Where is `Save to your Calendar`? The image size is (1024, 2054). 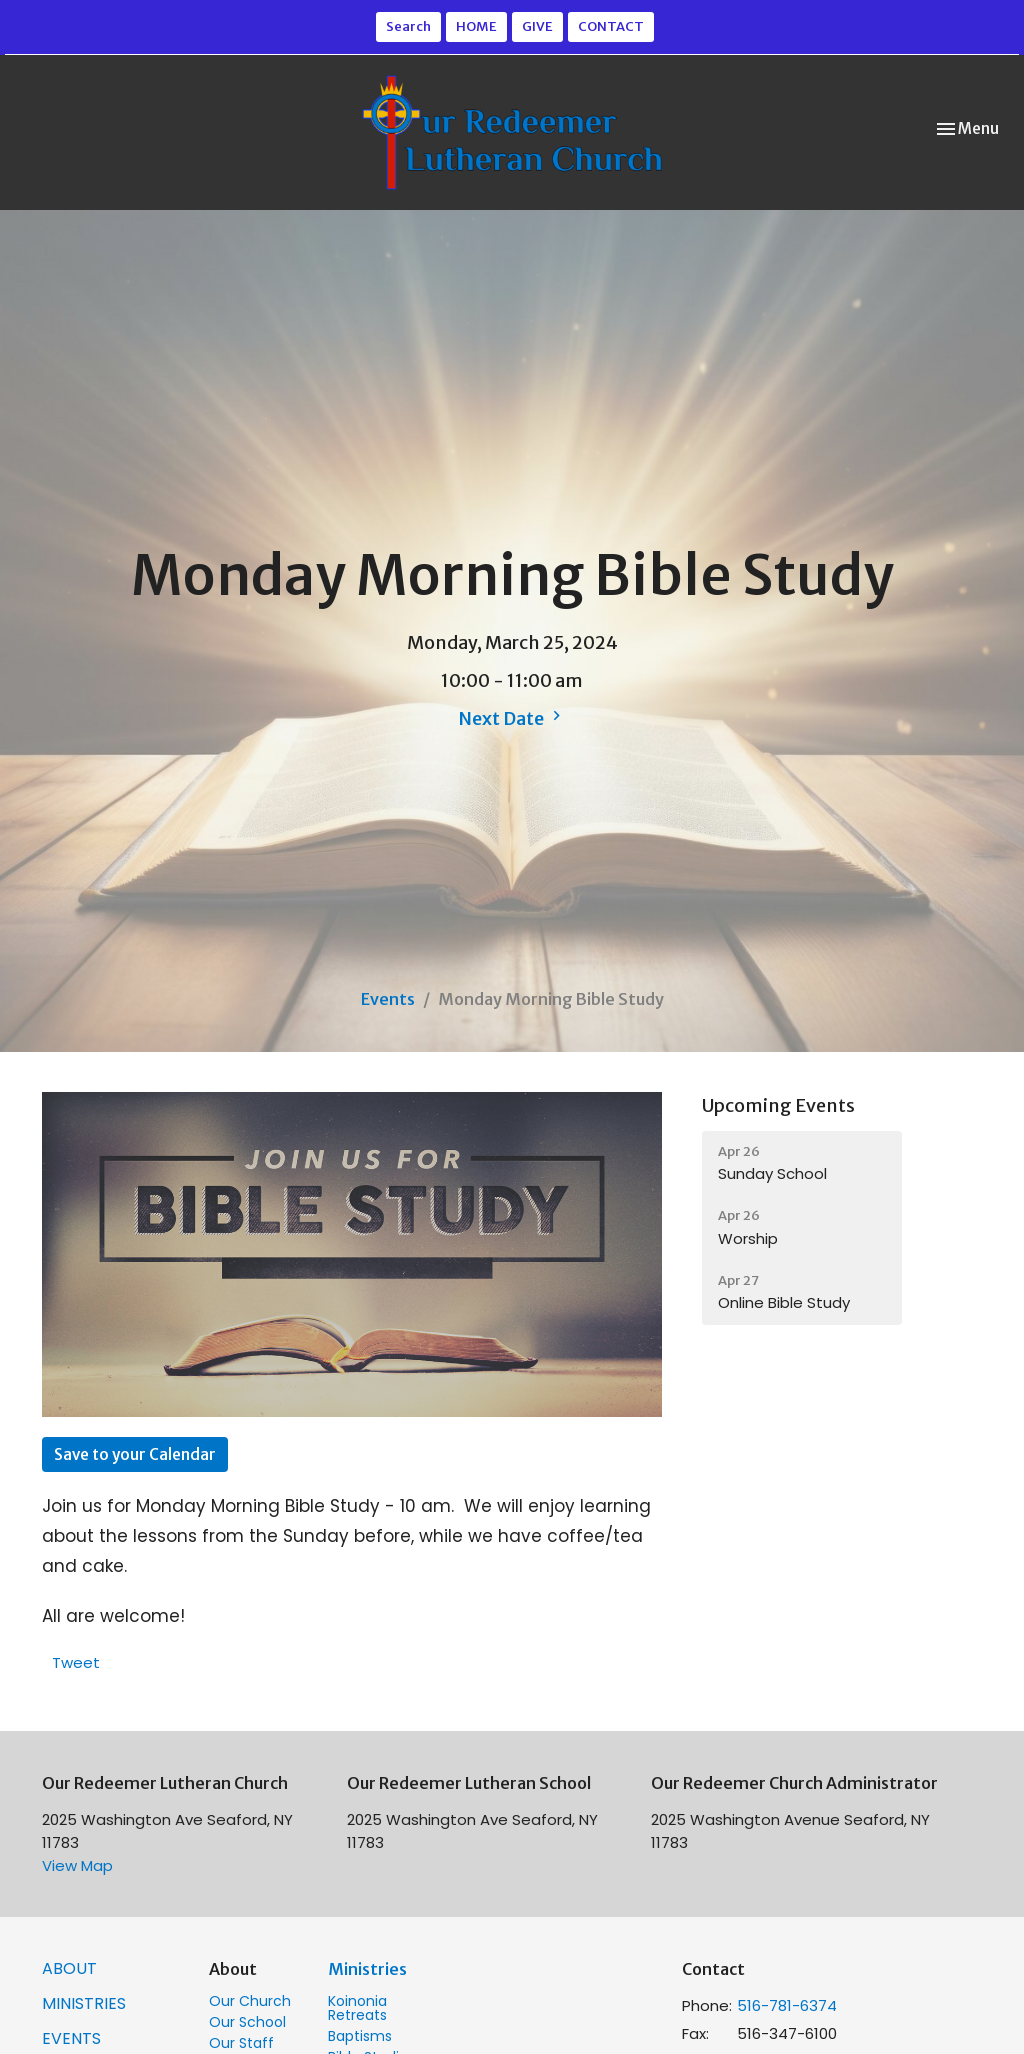
Save to your Calendar is located at coordinates (135, 1454).